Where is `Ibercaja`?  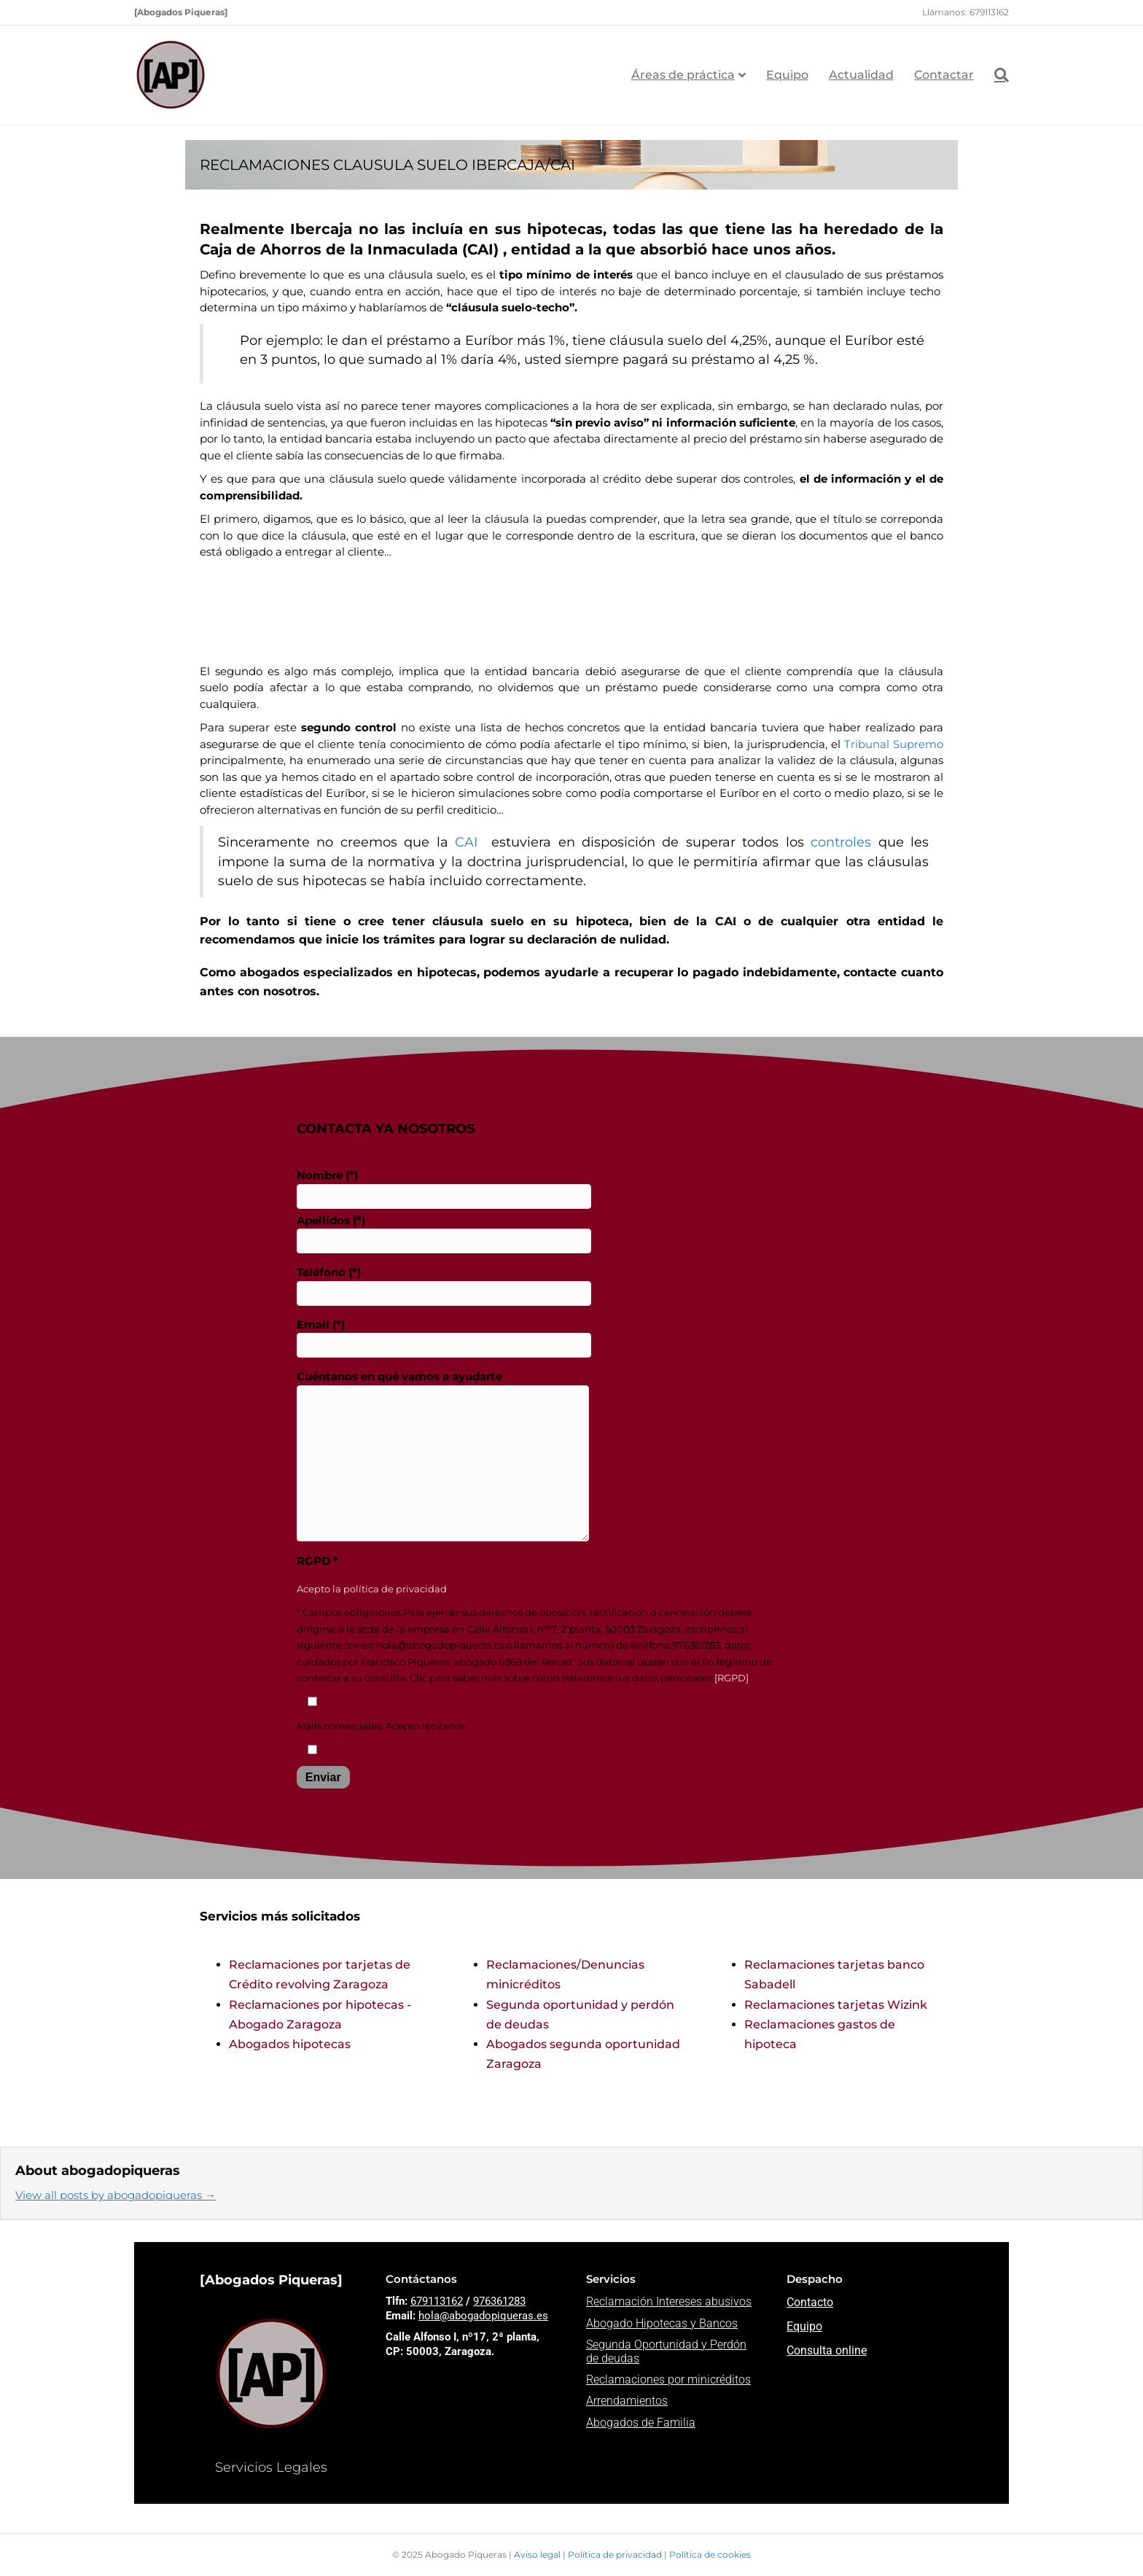 Ibercaja is located at coordinates (321, 229).